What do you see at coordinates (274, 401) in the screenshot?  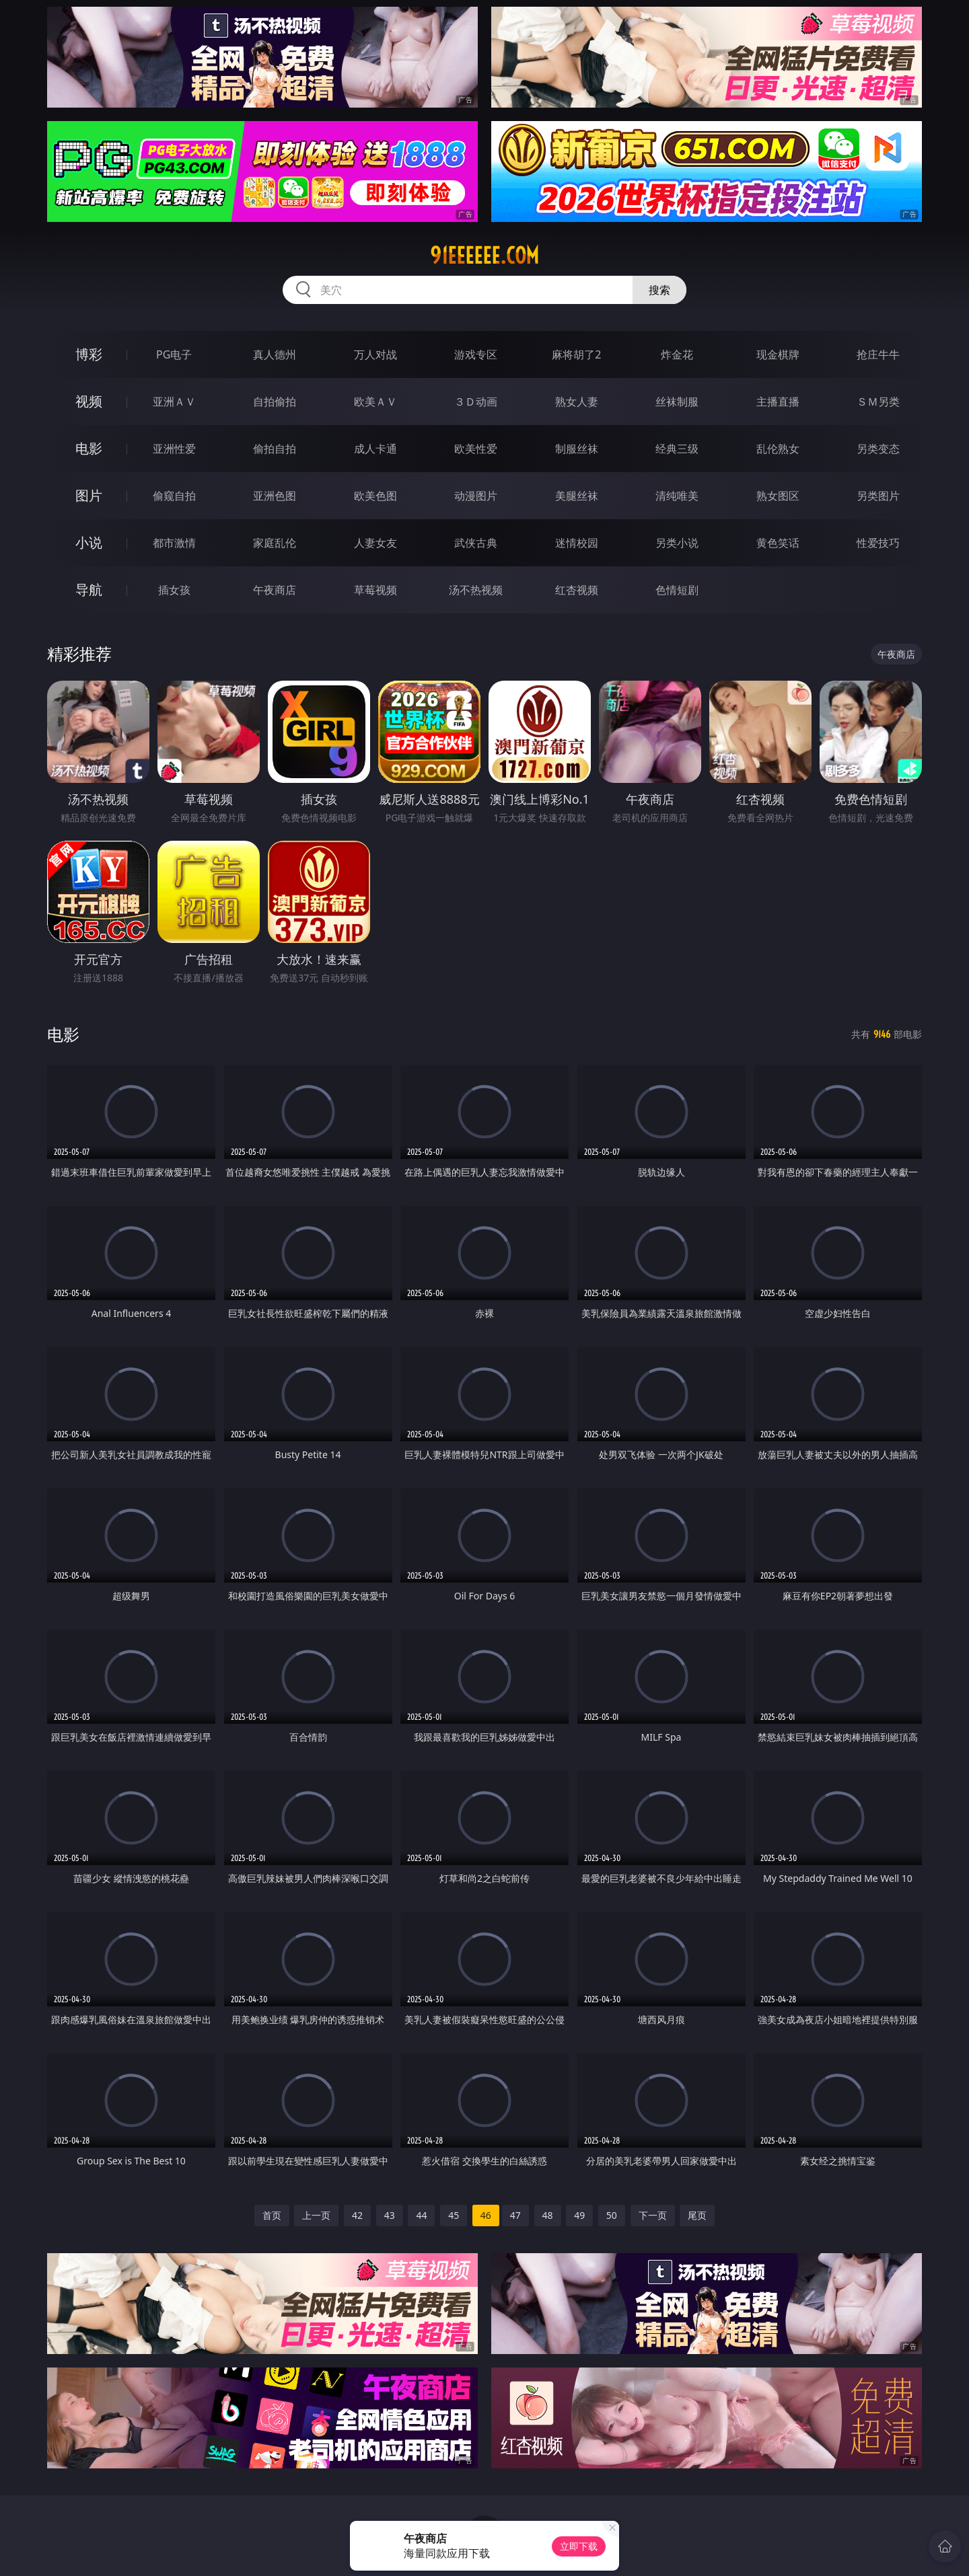 I see `自拍偷拍` at bounding box center [274, 401].